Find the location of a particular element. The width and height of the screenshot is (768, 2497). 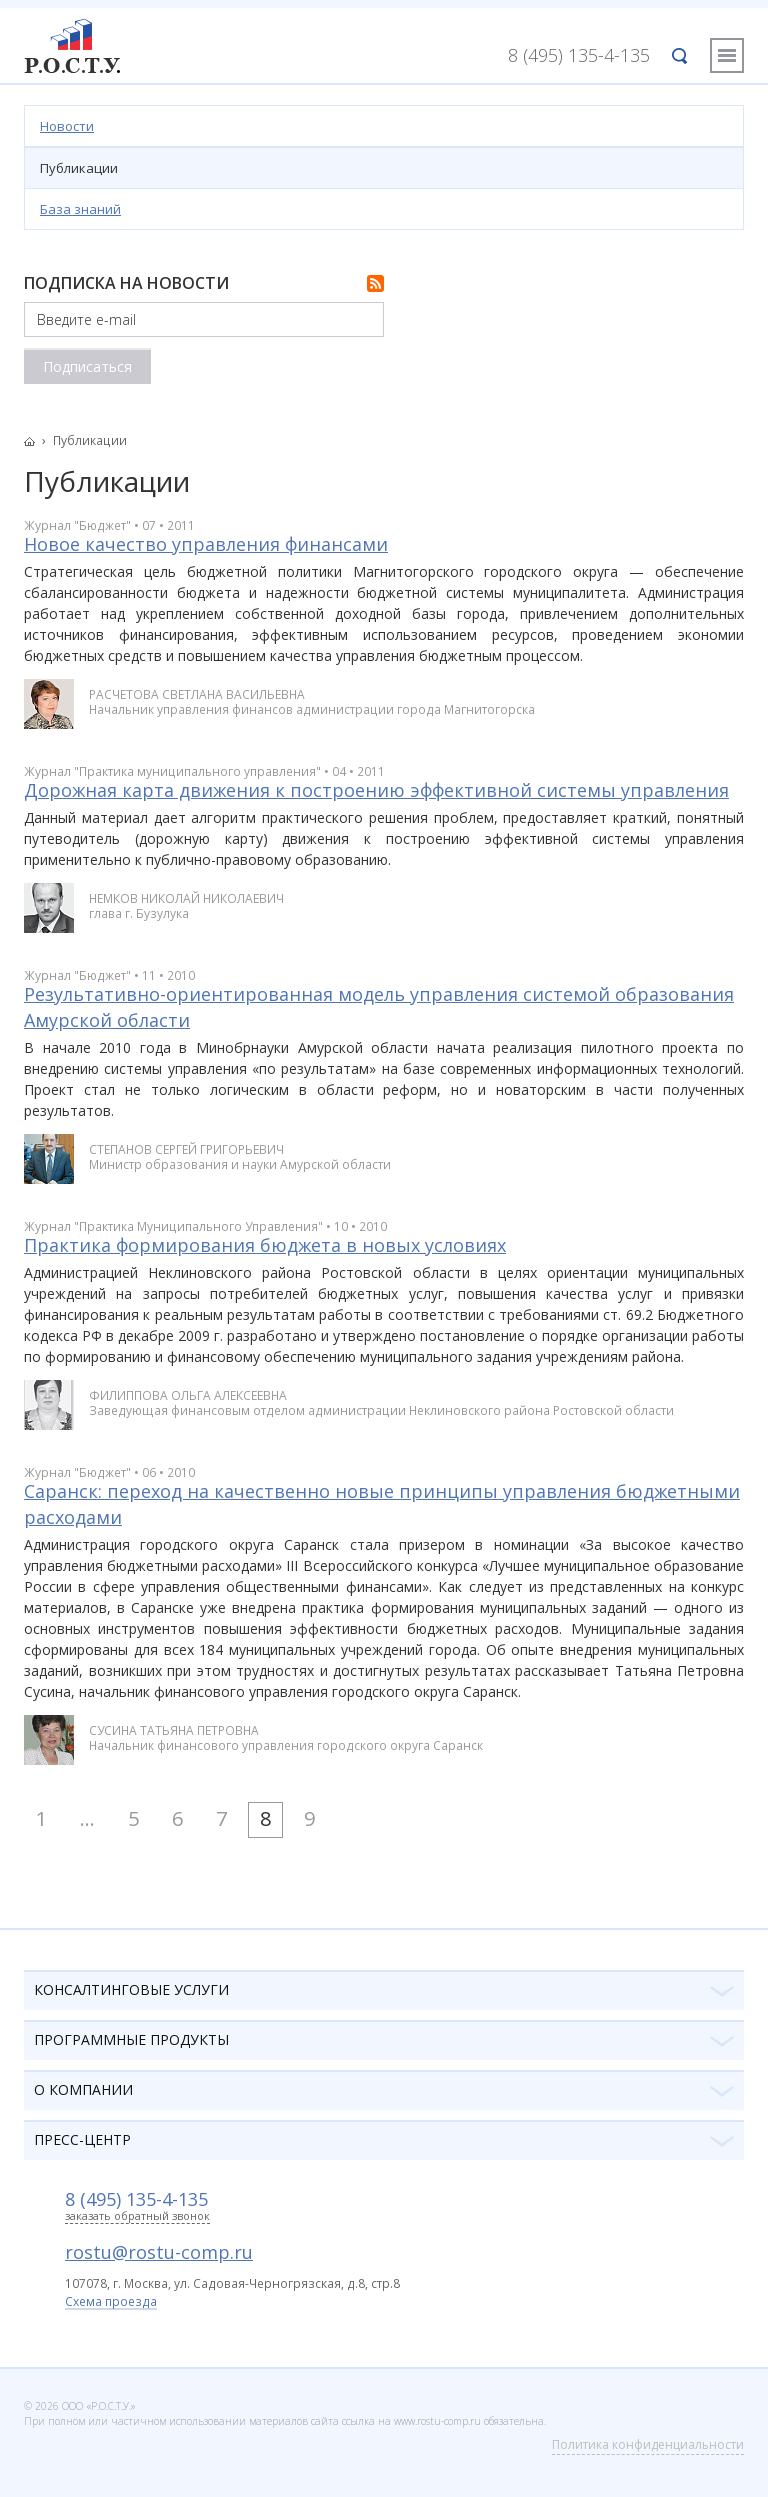

Главная is located at coordinates (35, 441).